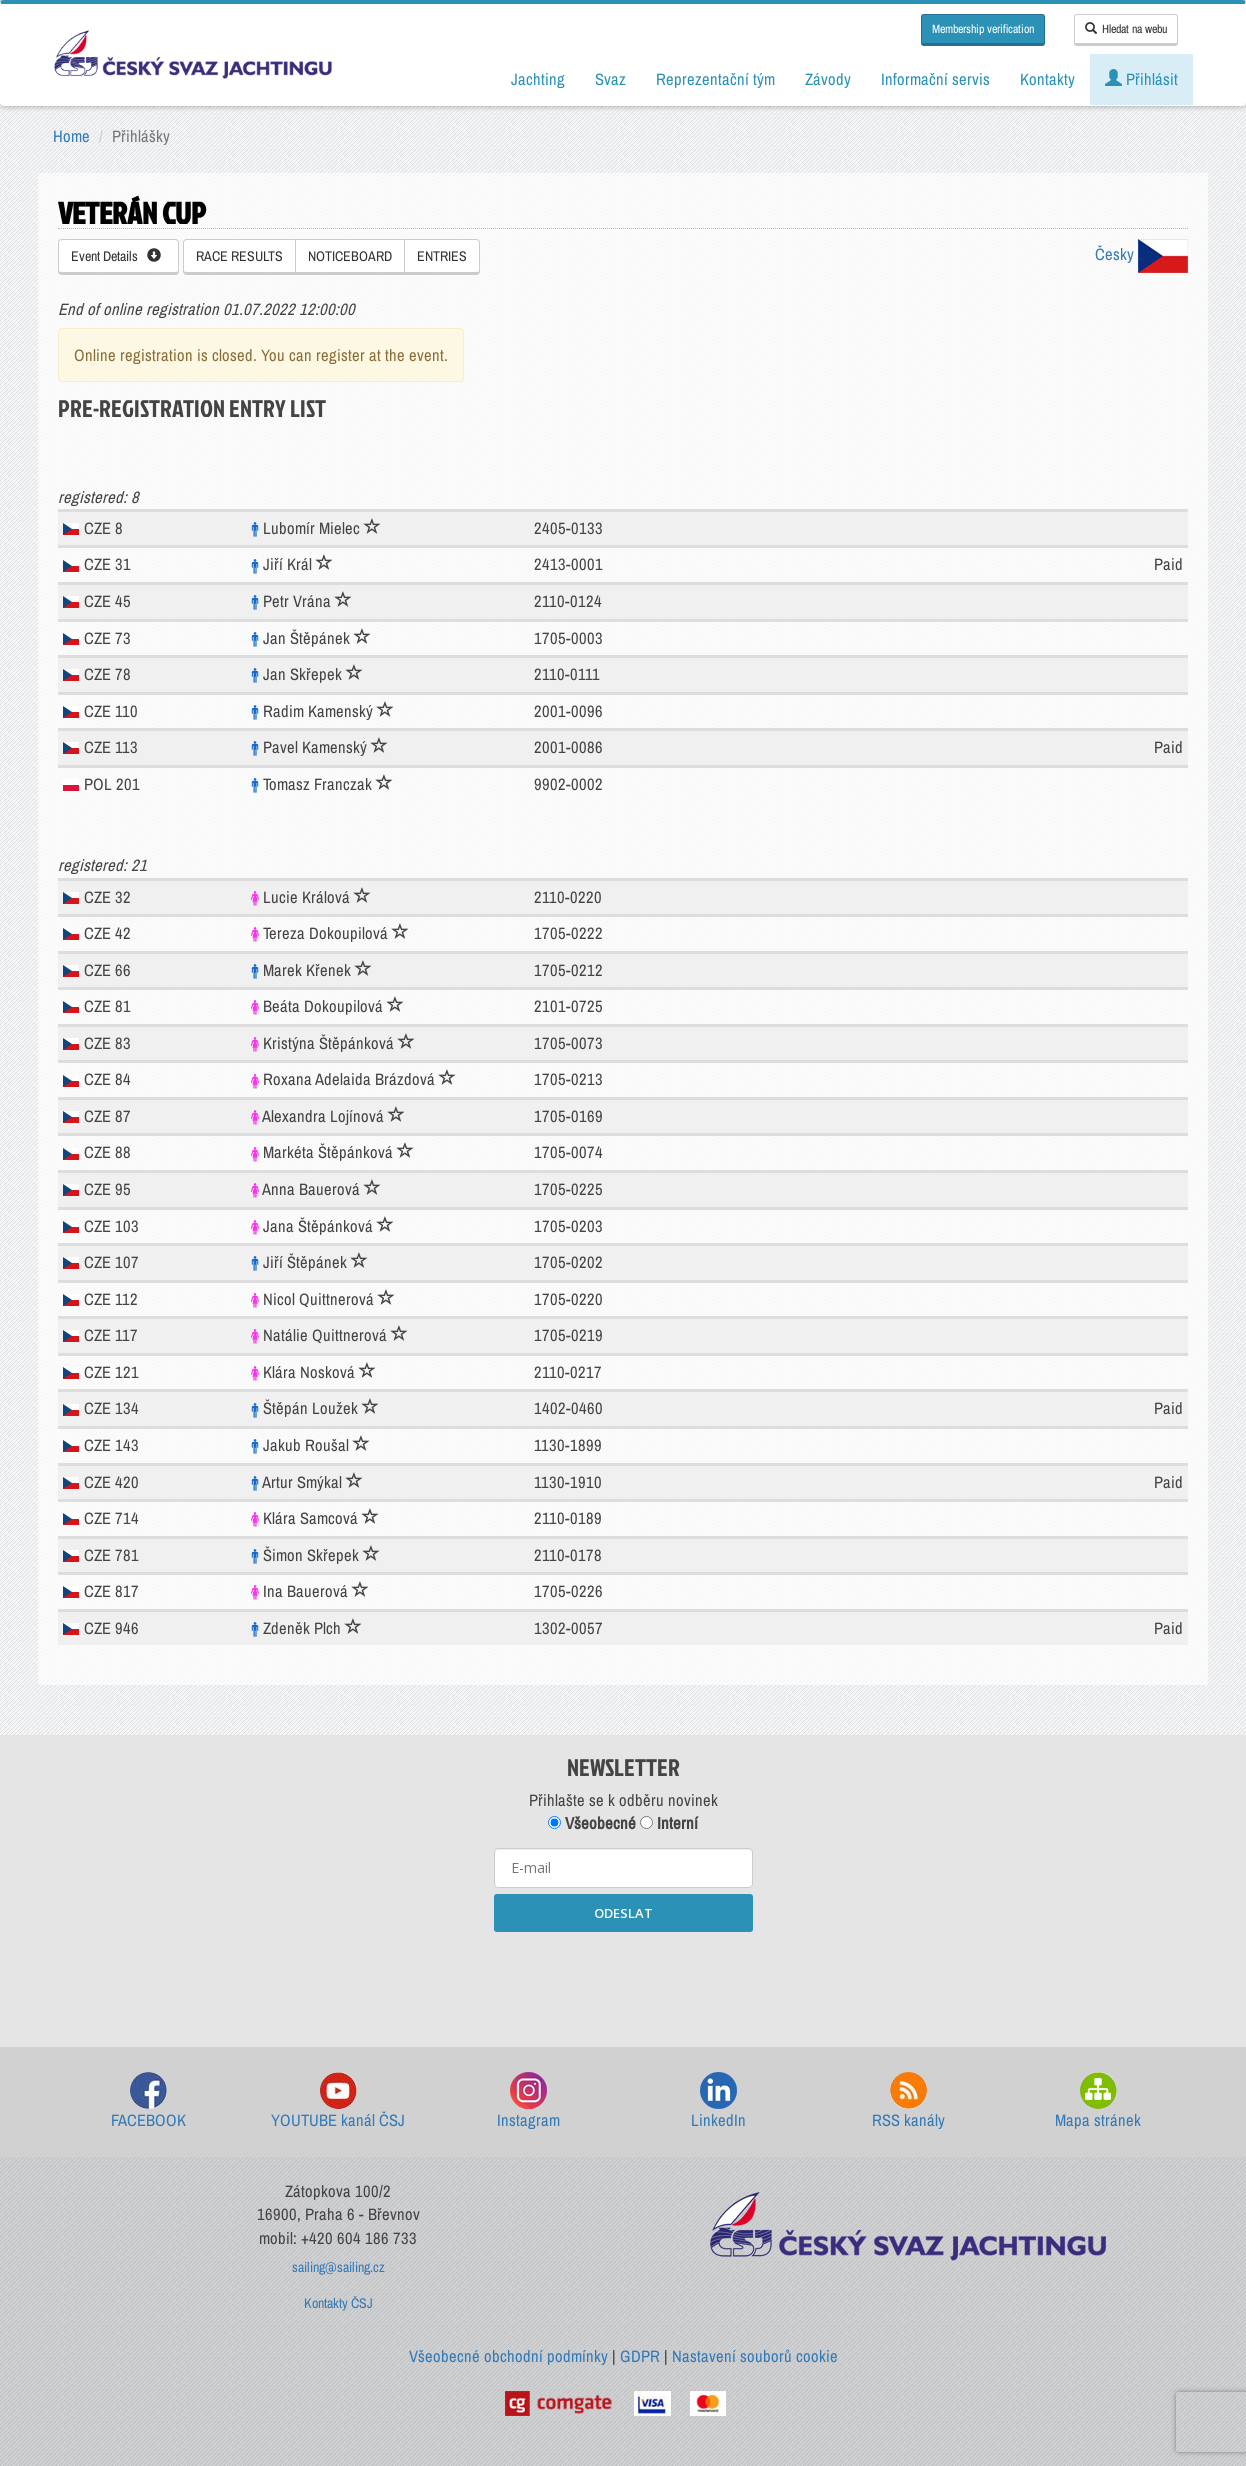 The height and width of the screenshot is (2466, 1246). Describe the element at coordinates (935, 79) in the screenshot. I see `Informační servis [button]` at that location.